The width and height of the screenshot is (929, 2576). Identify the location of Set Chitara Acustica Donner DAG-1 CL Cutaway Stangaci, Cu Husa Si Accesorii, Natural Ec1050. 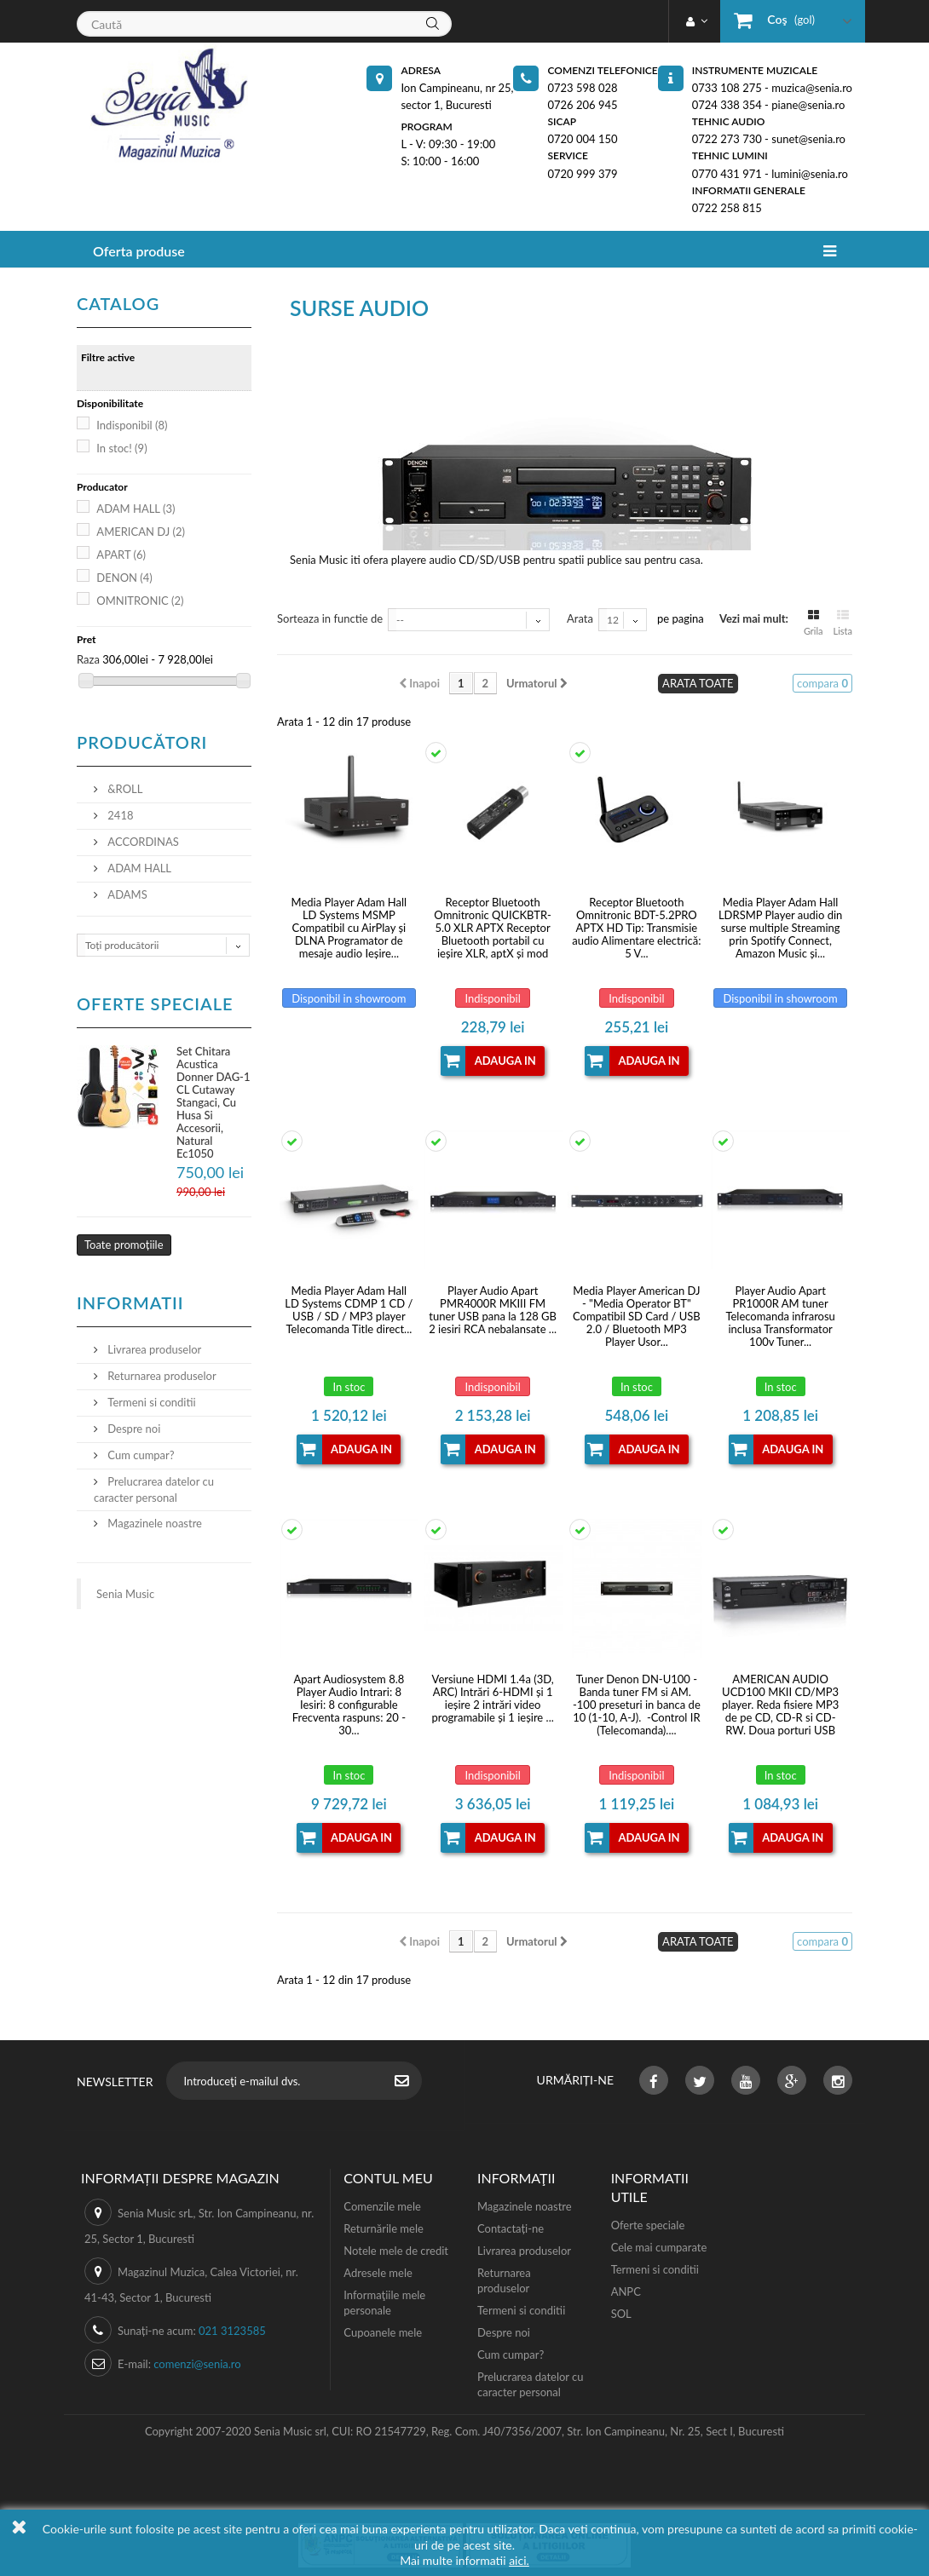
(213, 1102).